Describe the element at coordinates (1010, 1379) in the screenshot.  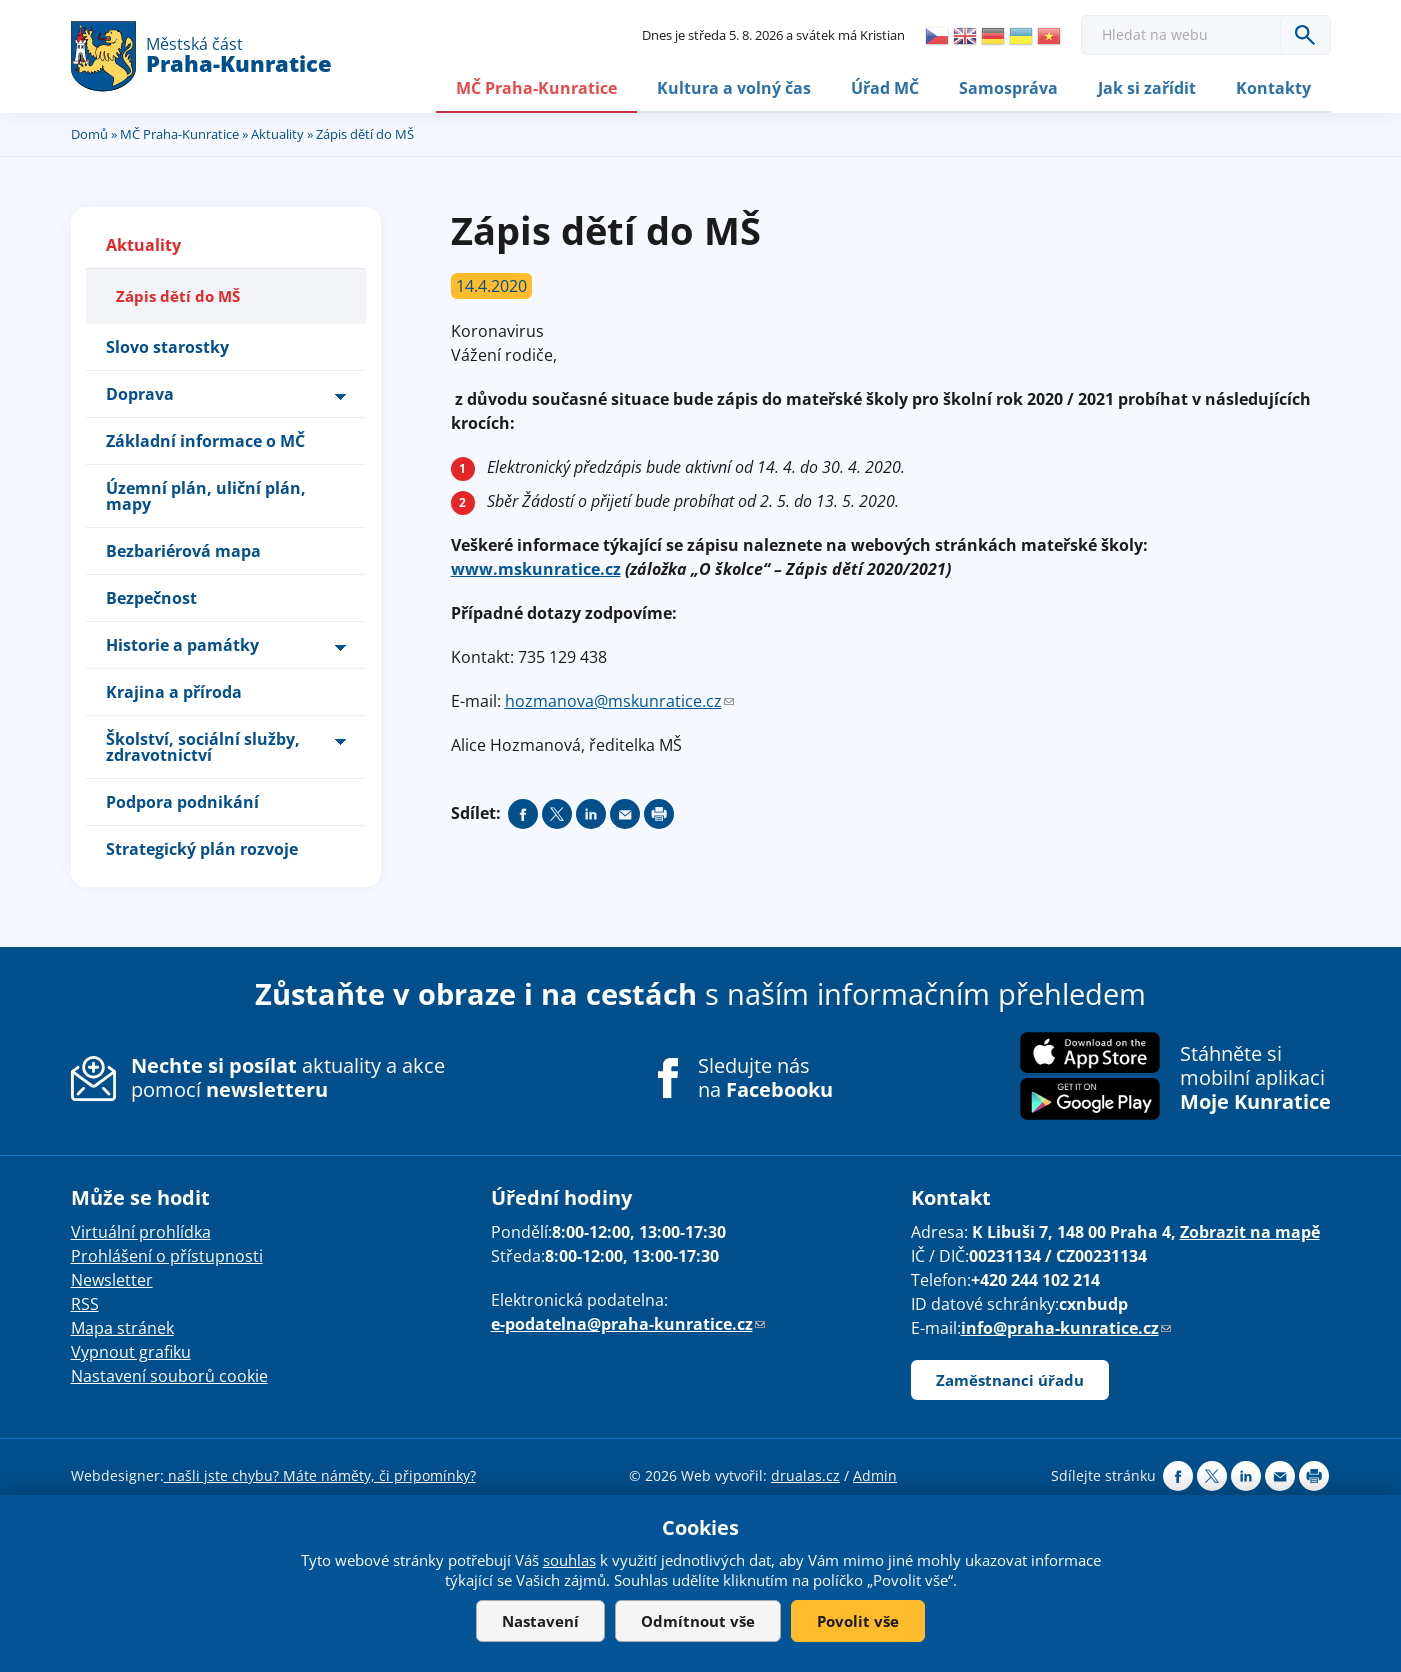
I see `Zaměstnanci úřadu` at that location.